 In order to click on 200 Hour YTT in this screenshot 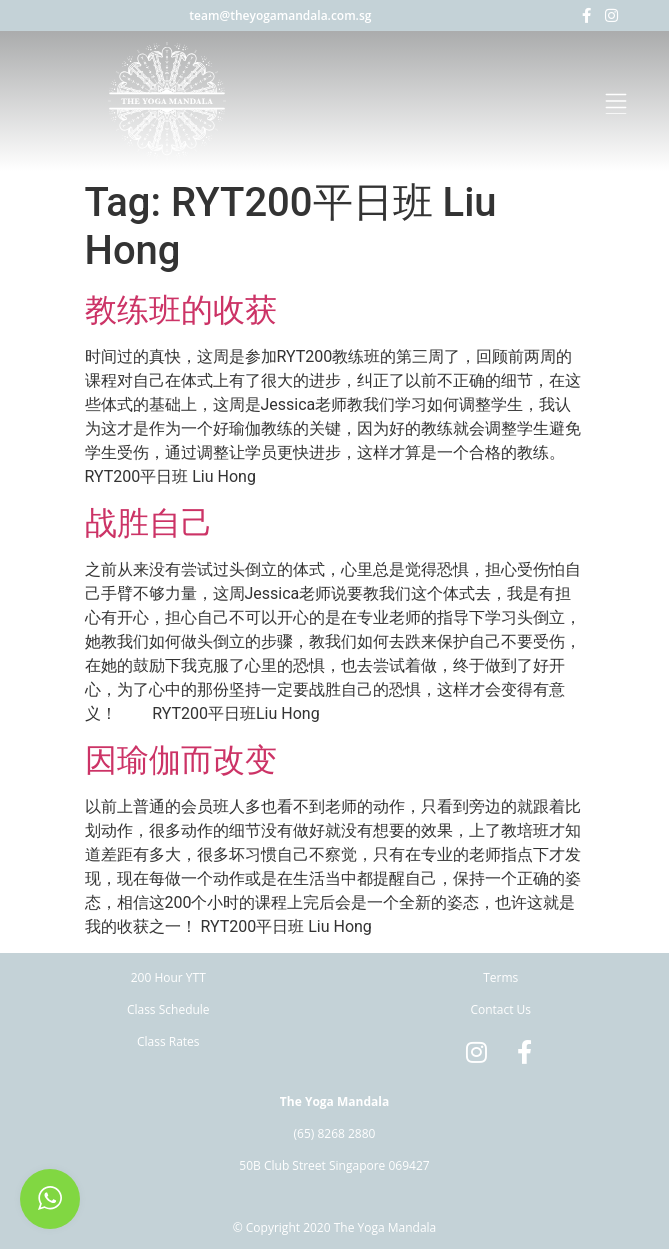, I will do `click(168, 977)`.